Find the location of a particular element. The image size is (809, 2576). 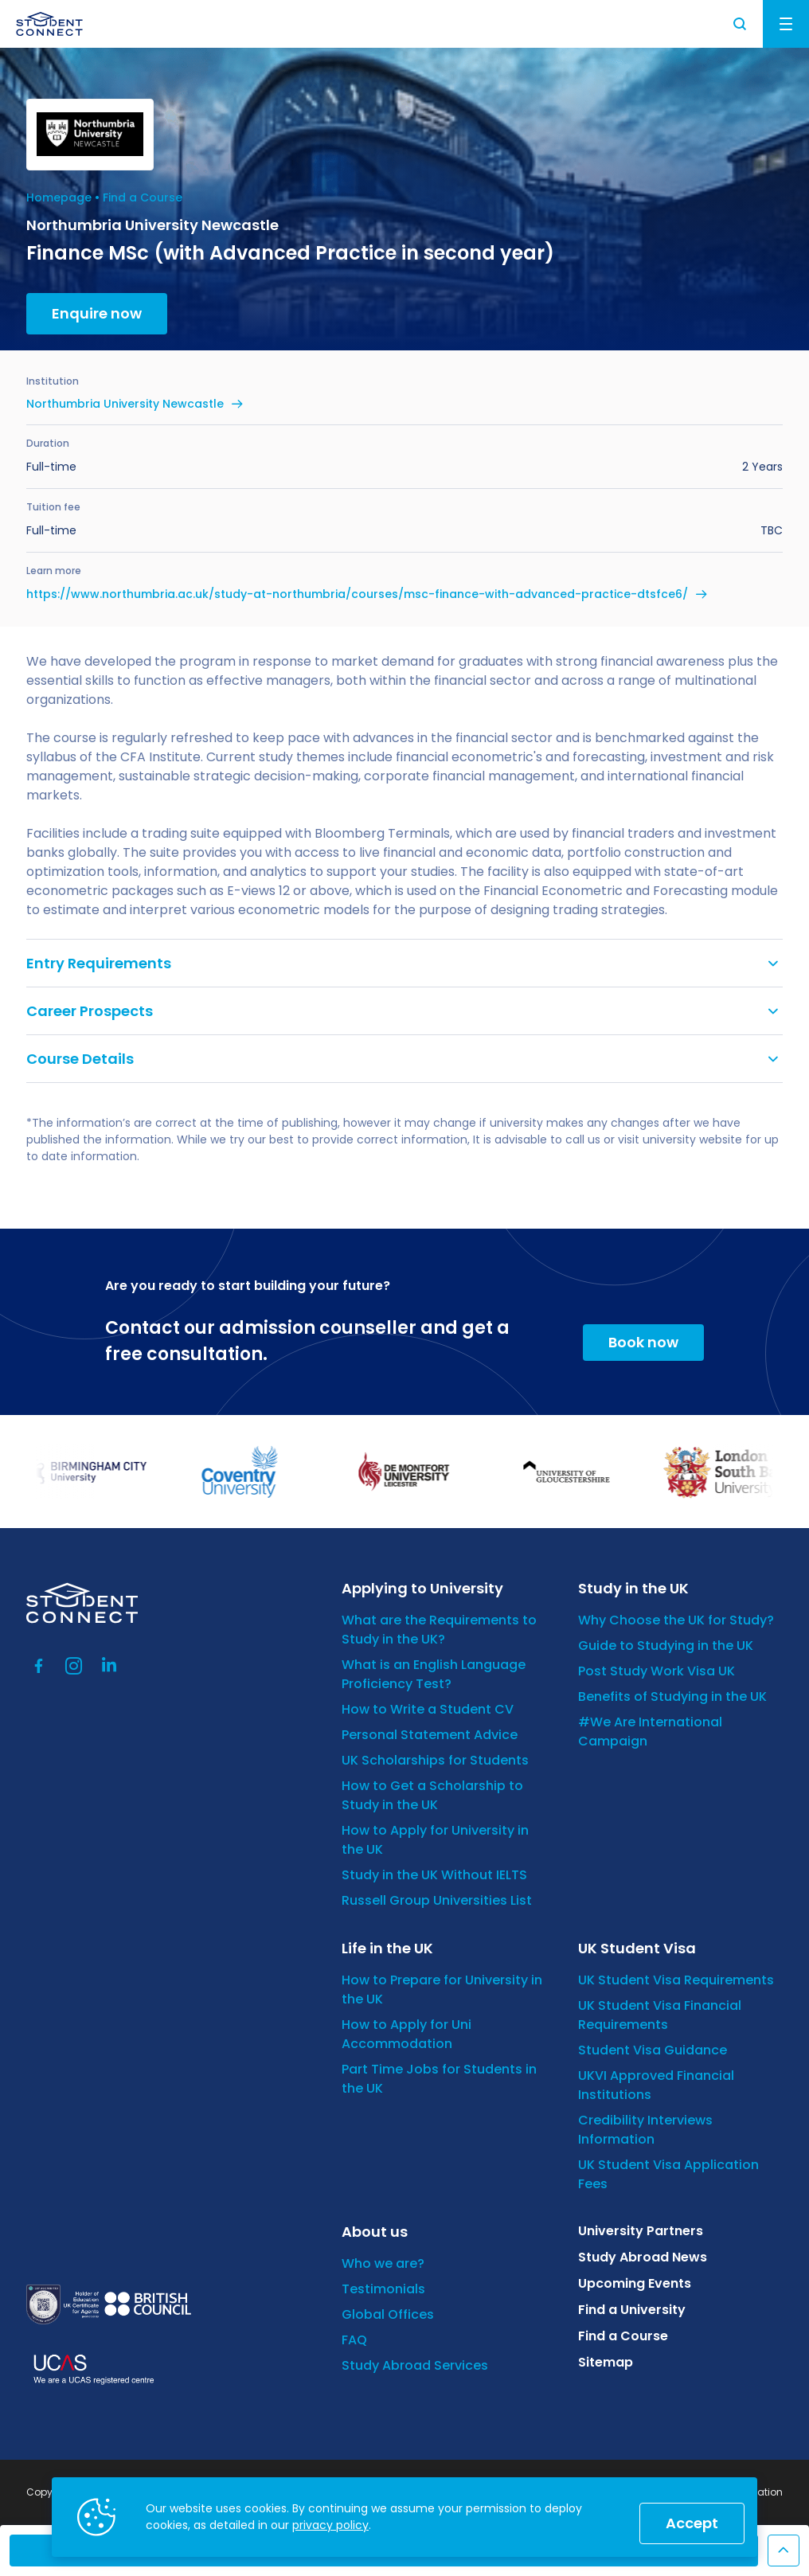

https://www.northumbria.ac.uk/study-at-northumbria/courses/msc-finance-with-advanced-practice-dtsfce6/ is located at coordinates (357, 594).